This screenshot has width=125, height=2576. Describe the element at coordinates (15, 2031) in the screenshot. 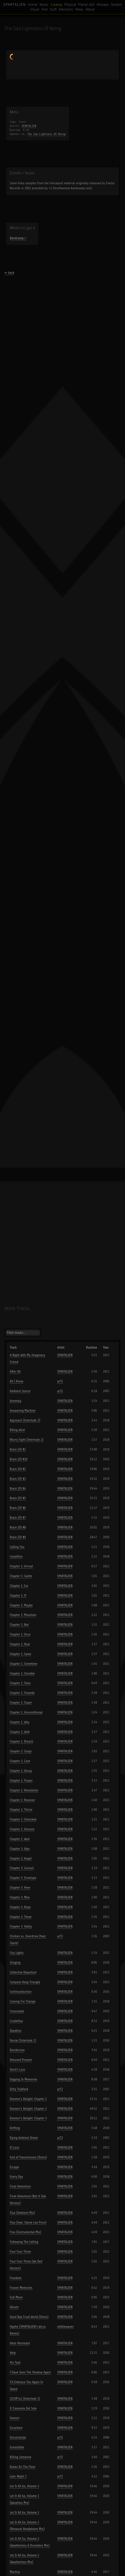

I see `Deadline` at that location.